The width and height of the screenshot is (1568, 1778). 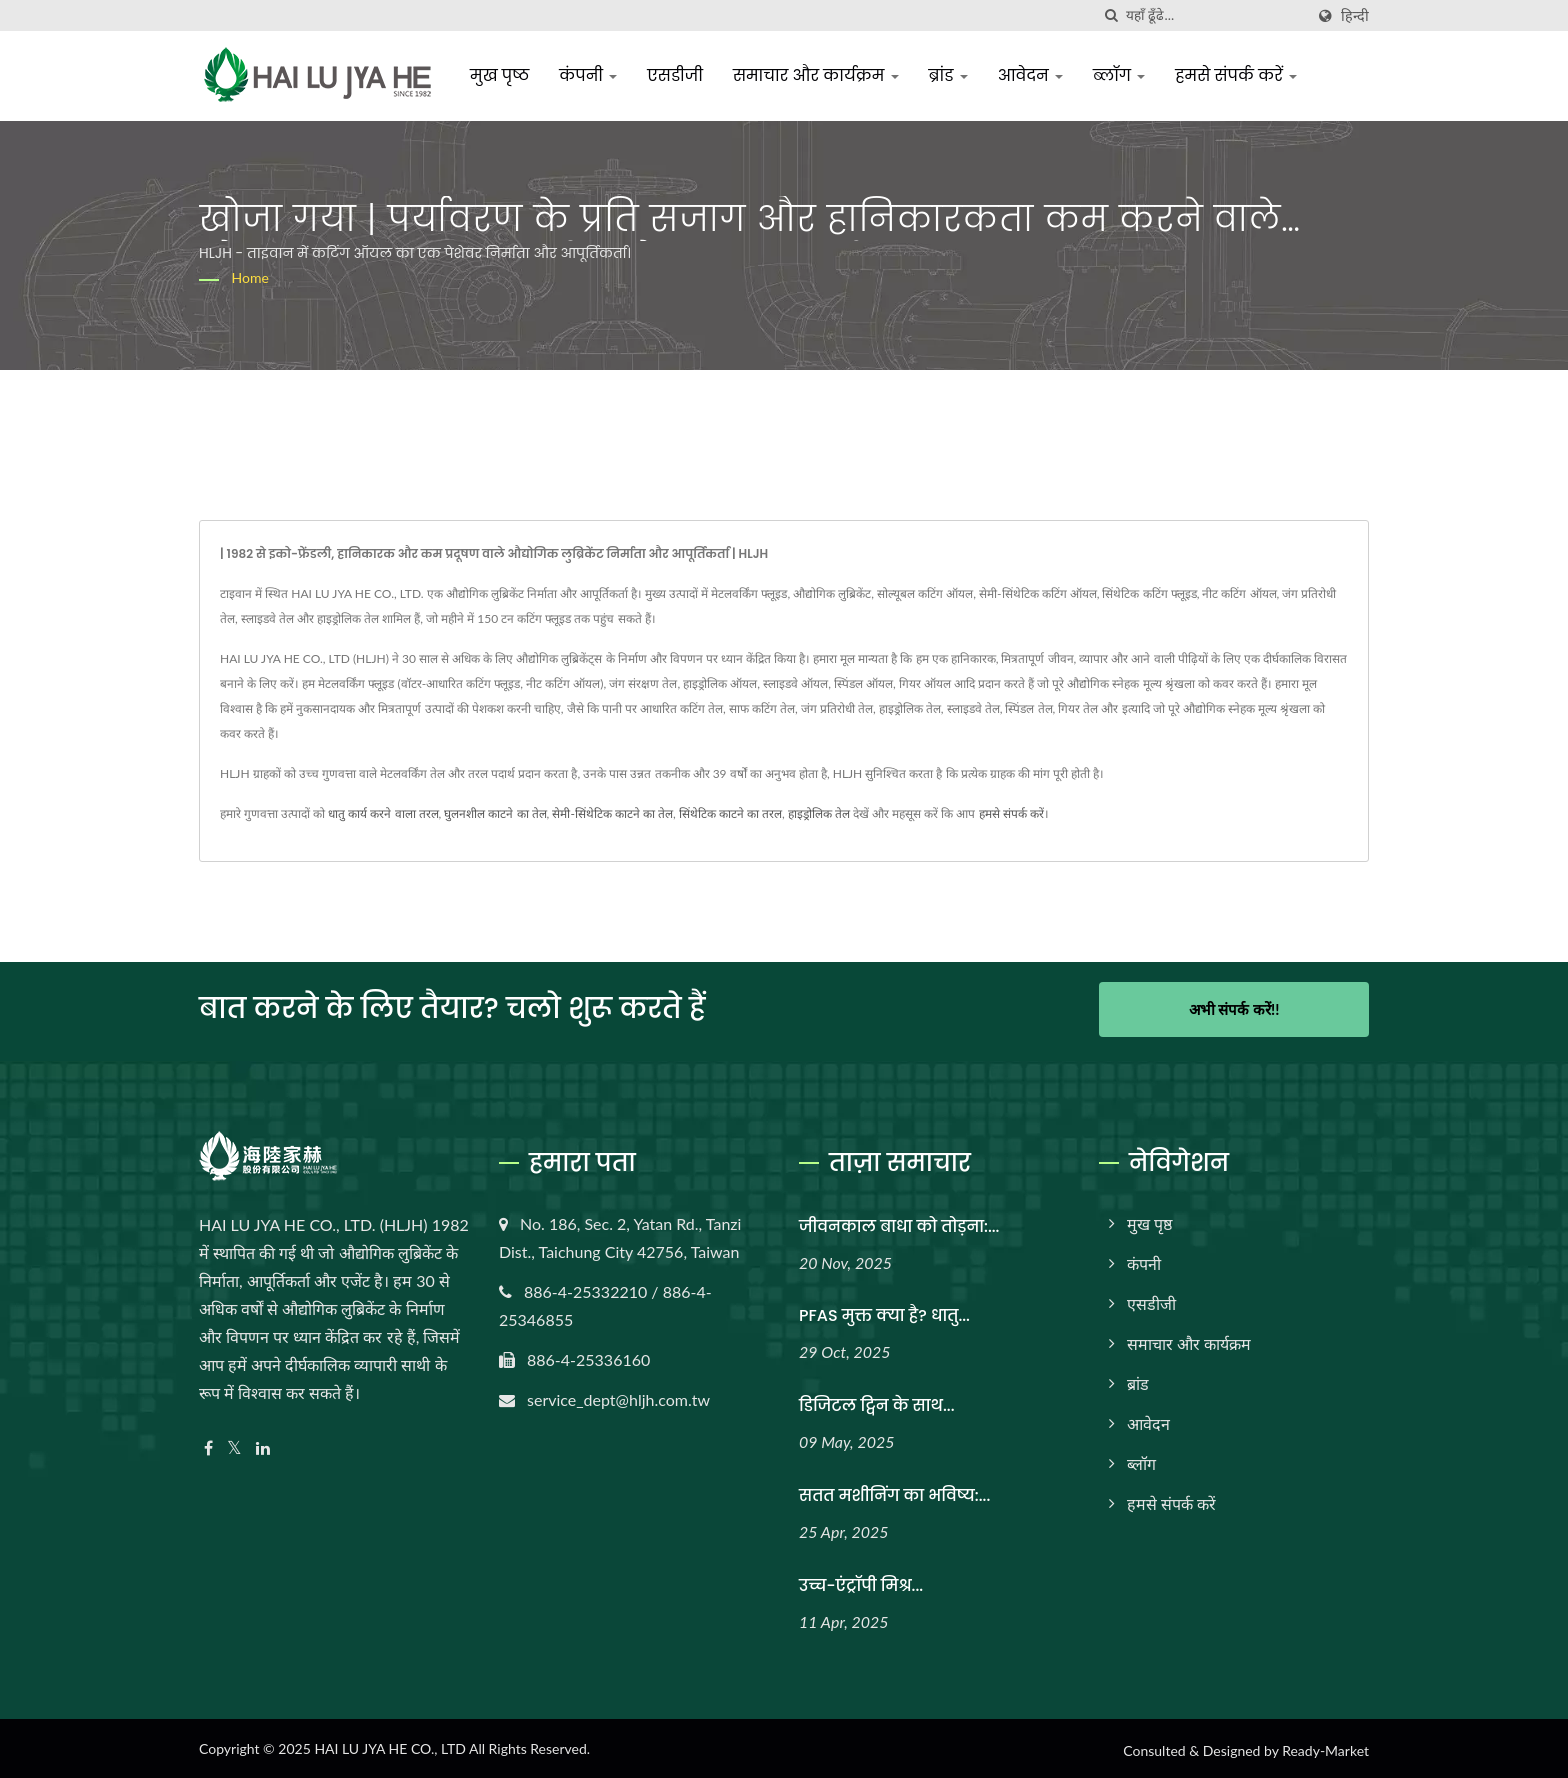 I want to click on सतत मशीनिंग का भविष्य:..., so click(x=894, y=1492).